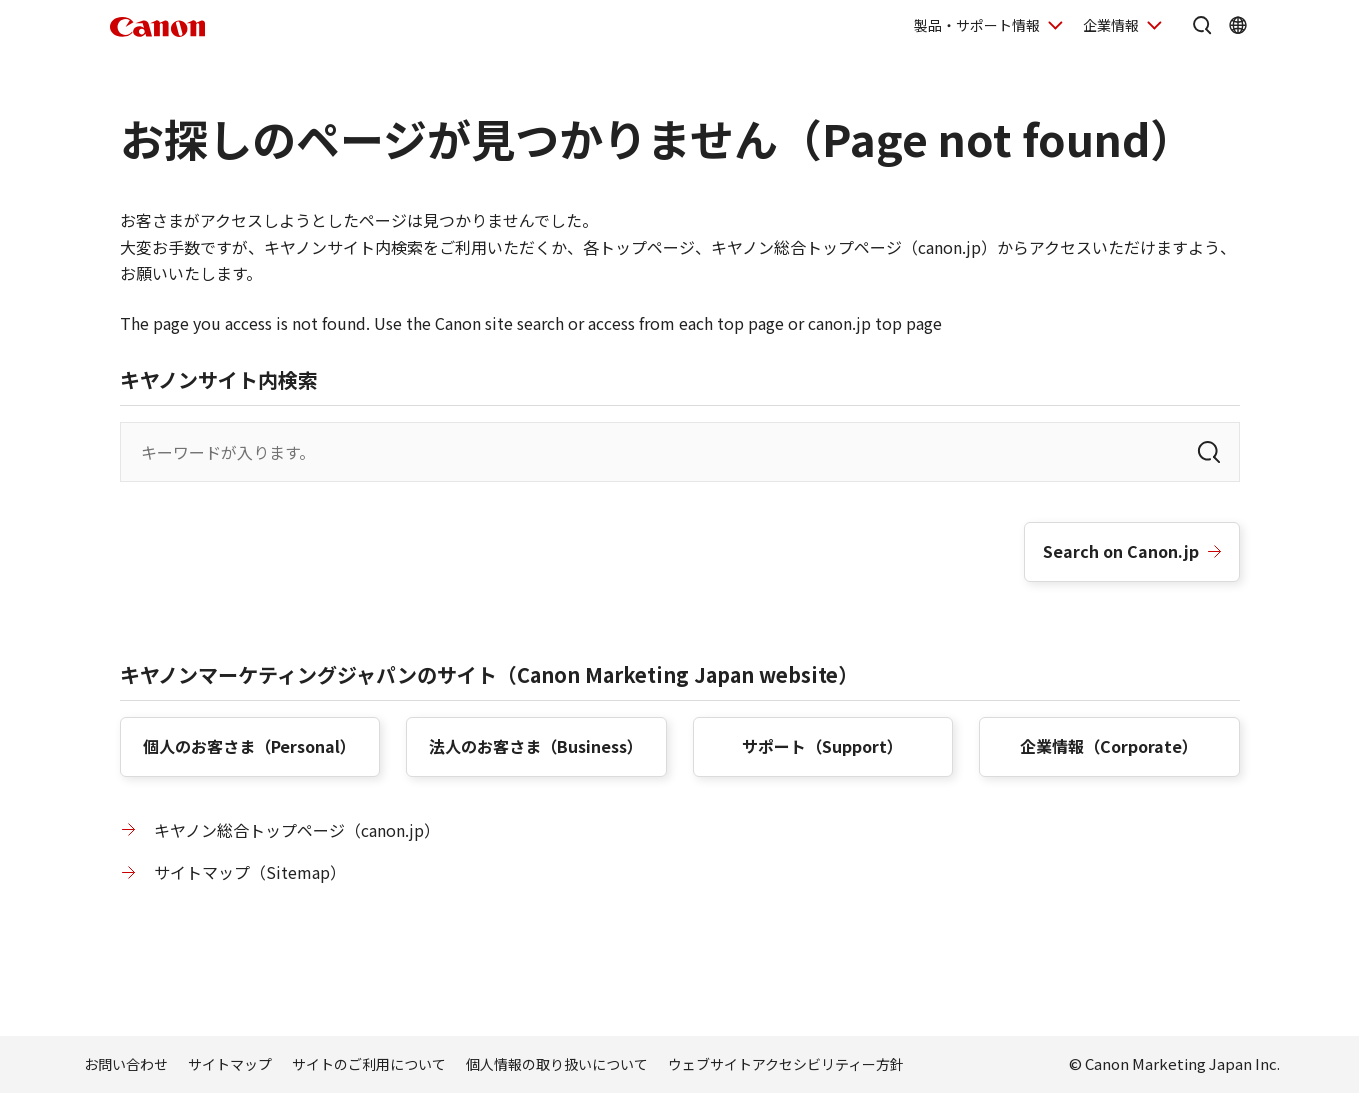  I want to click on ウェブサイトアクセシビリティー方針, so click(786, 1064).